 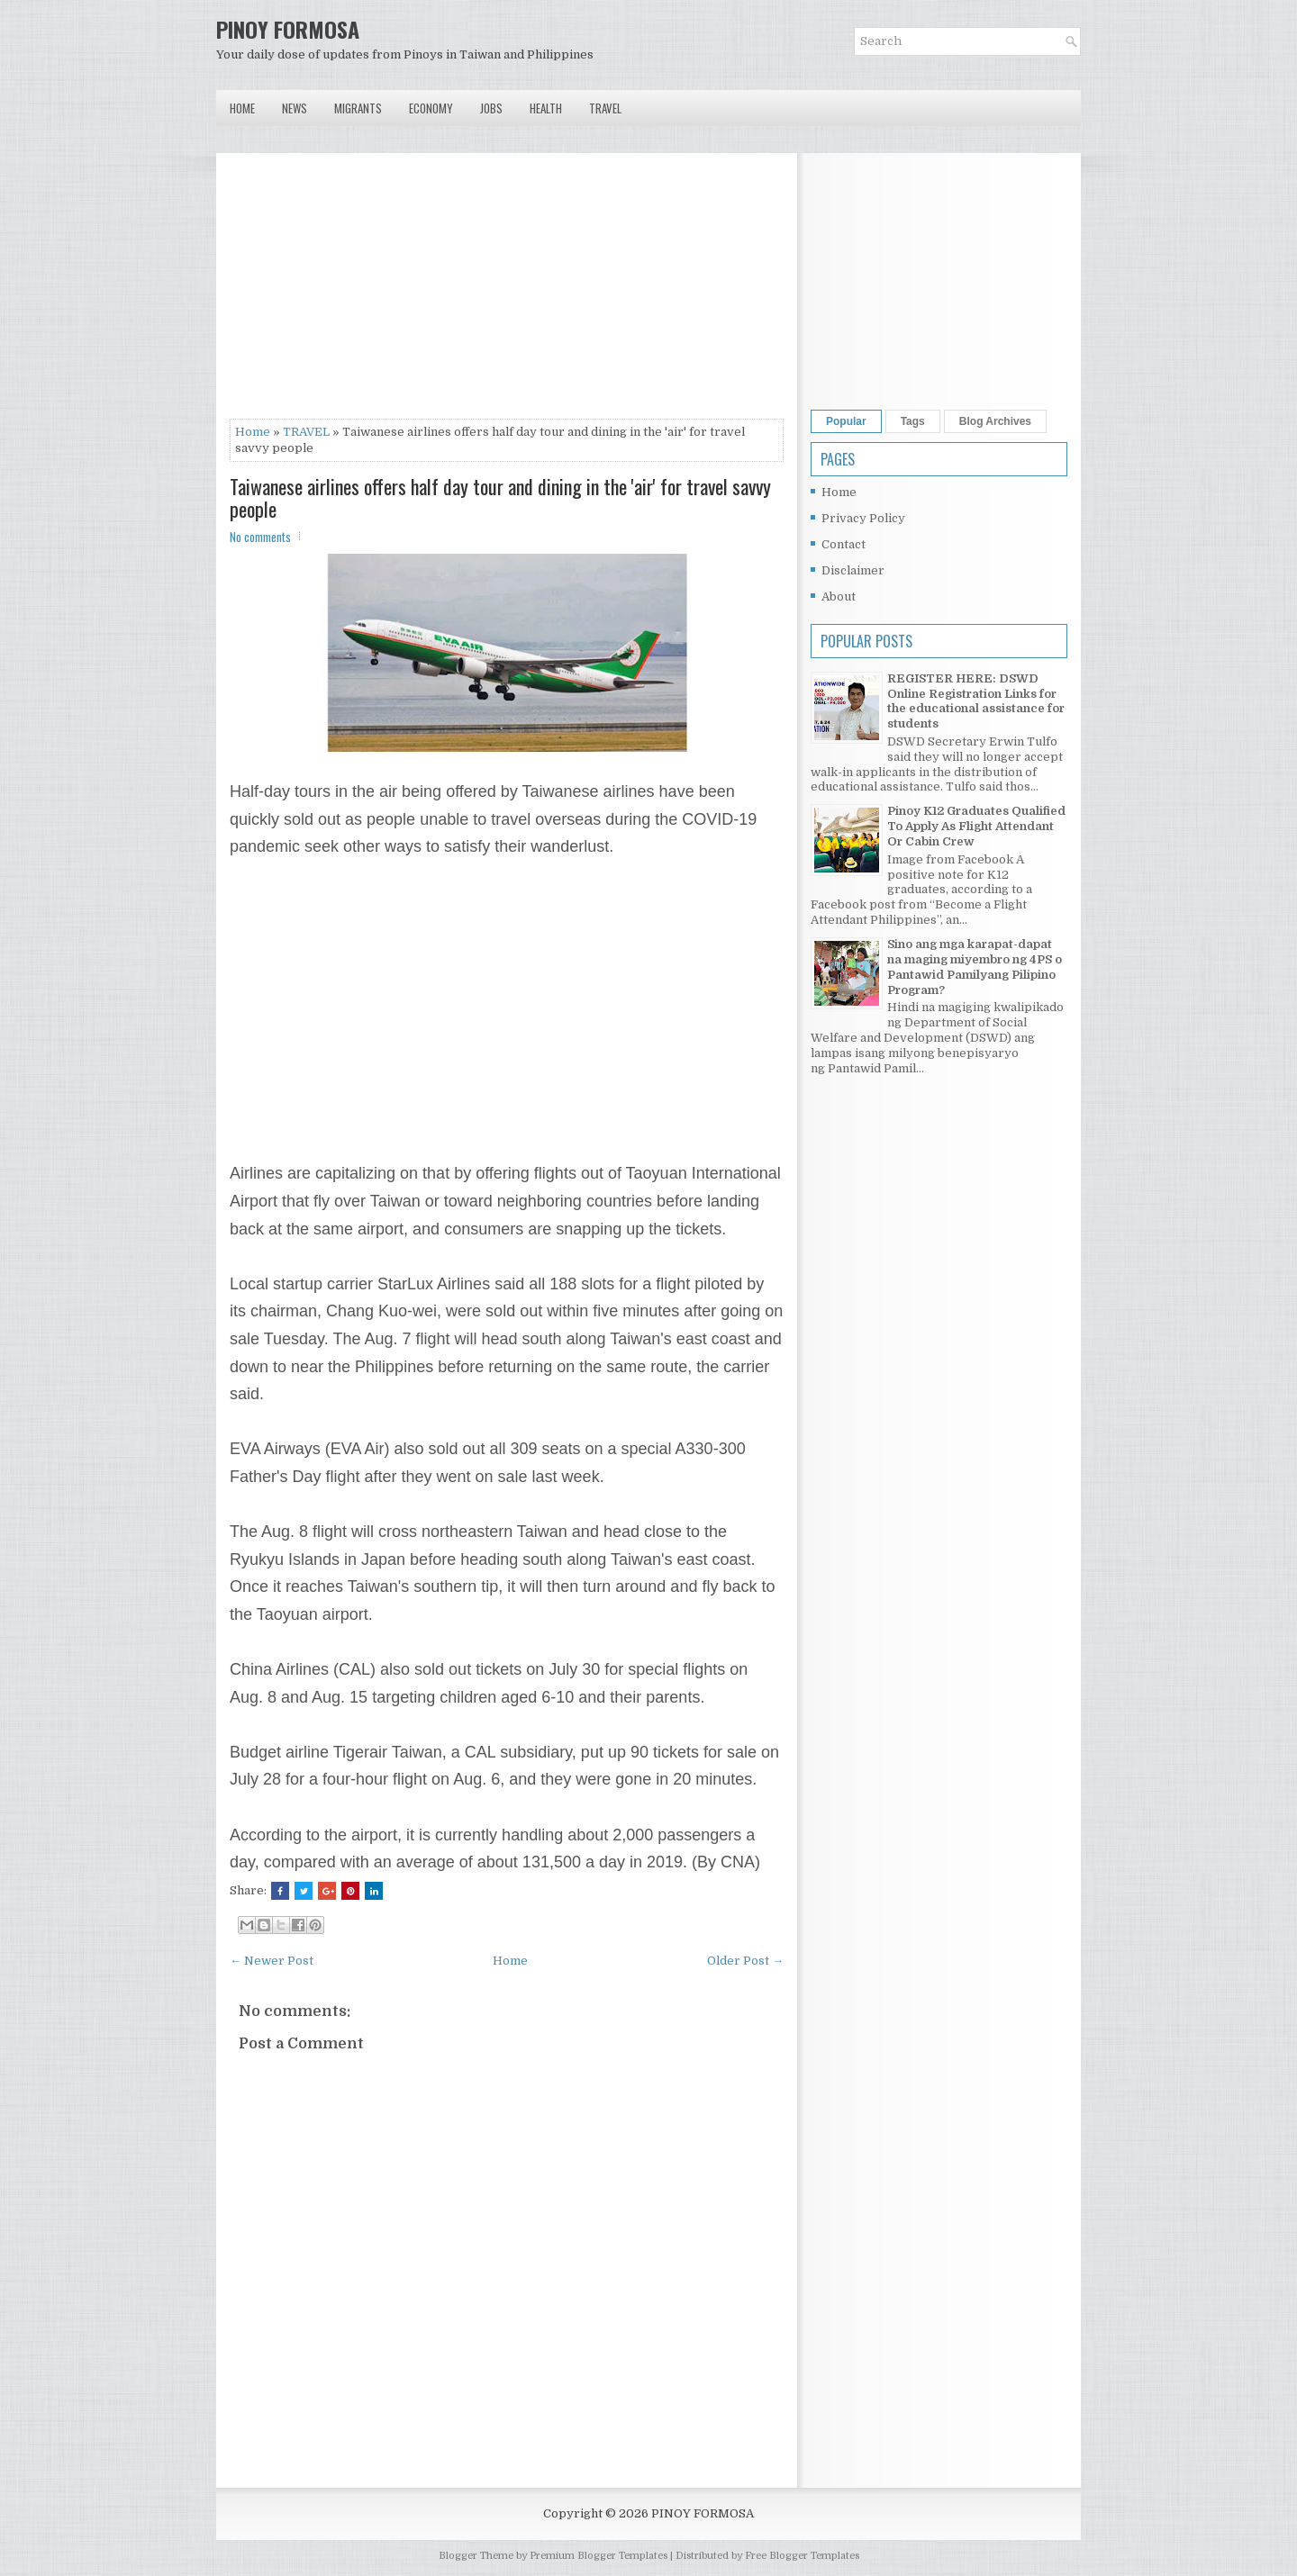 What do you see at coordinates (745, 1960) in the screenshot?
I see `Older Post →` at bounding box center [745, 1960].